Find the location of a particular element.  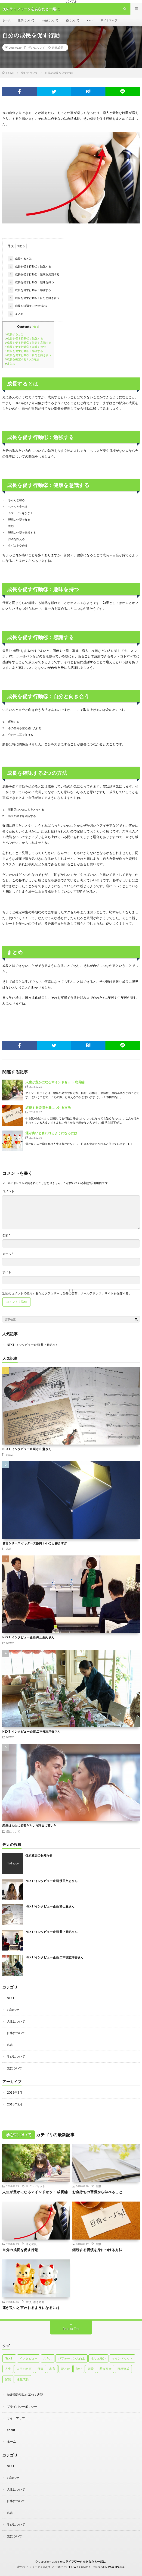

コメント is located at coordinates (8, 1191).